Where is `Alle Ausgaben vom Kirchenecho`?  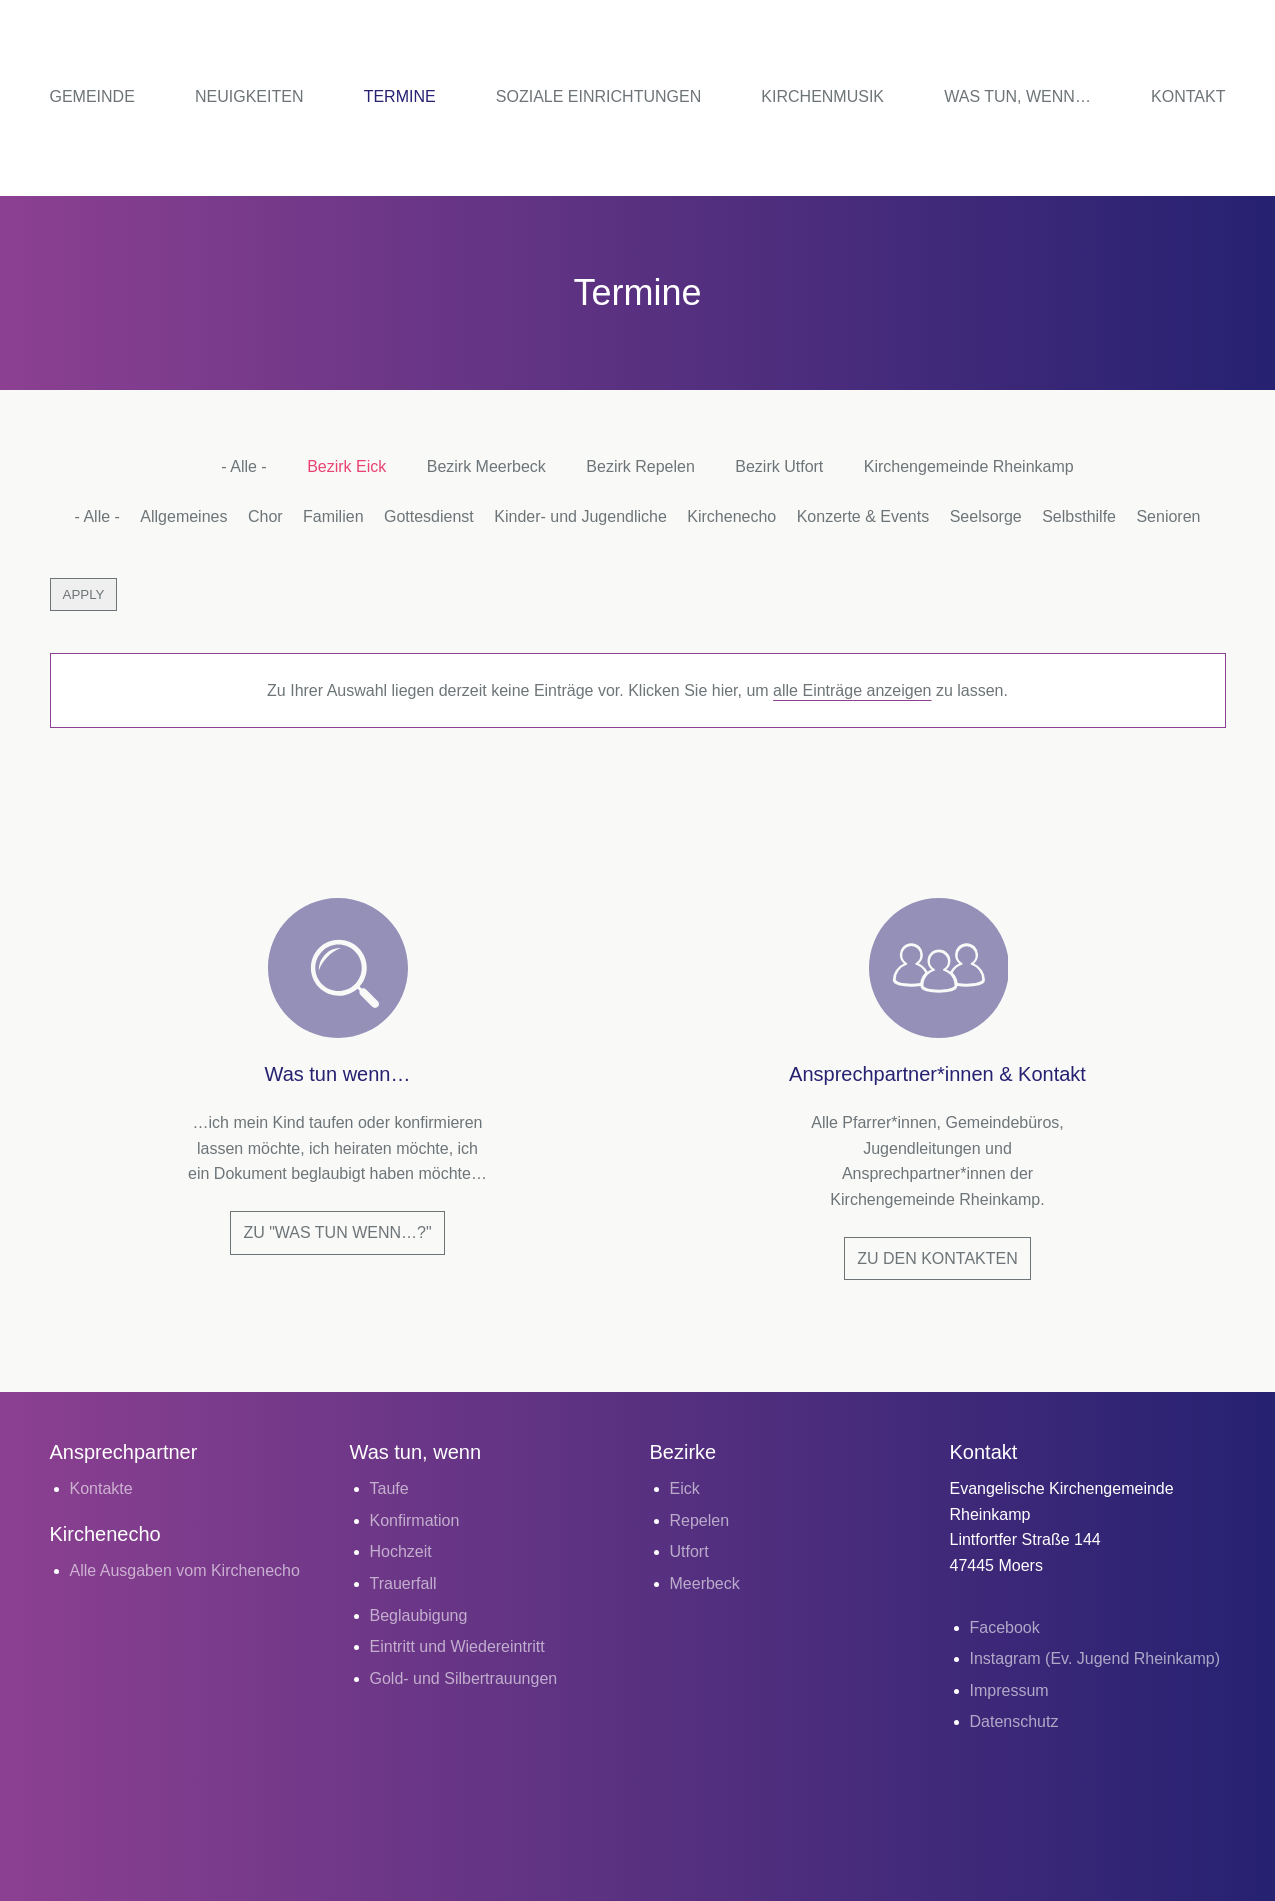 Alle Ausgaben vom Kirchenecho is located at coordinates (185, 1570).